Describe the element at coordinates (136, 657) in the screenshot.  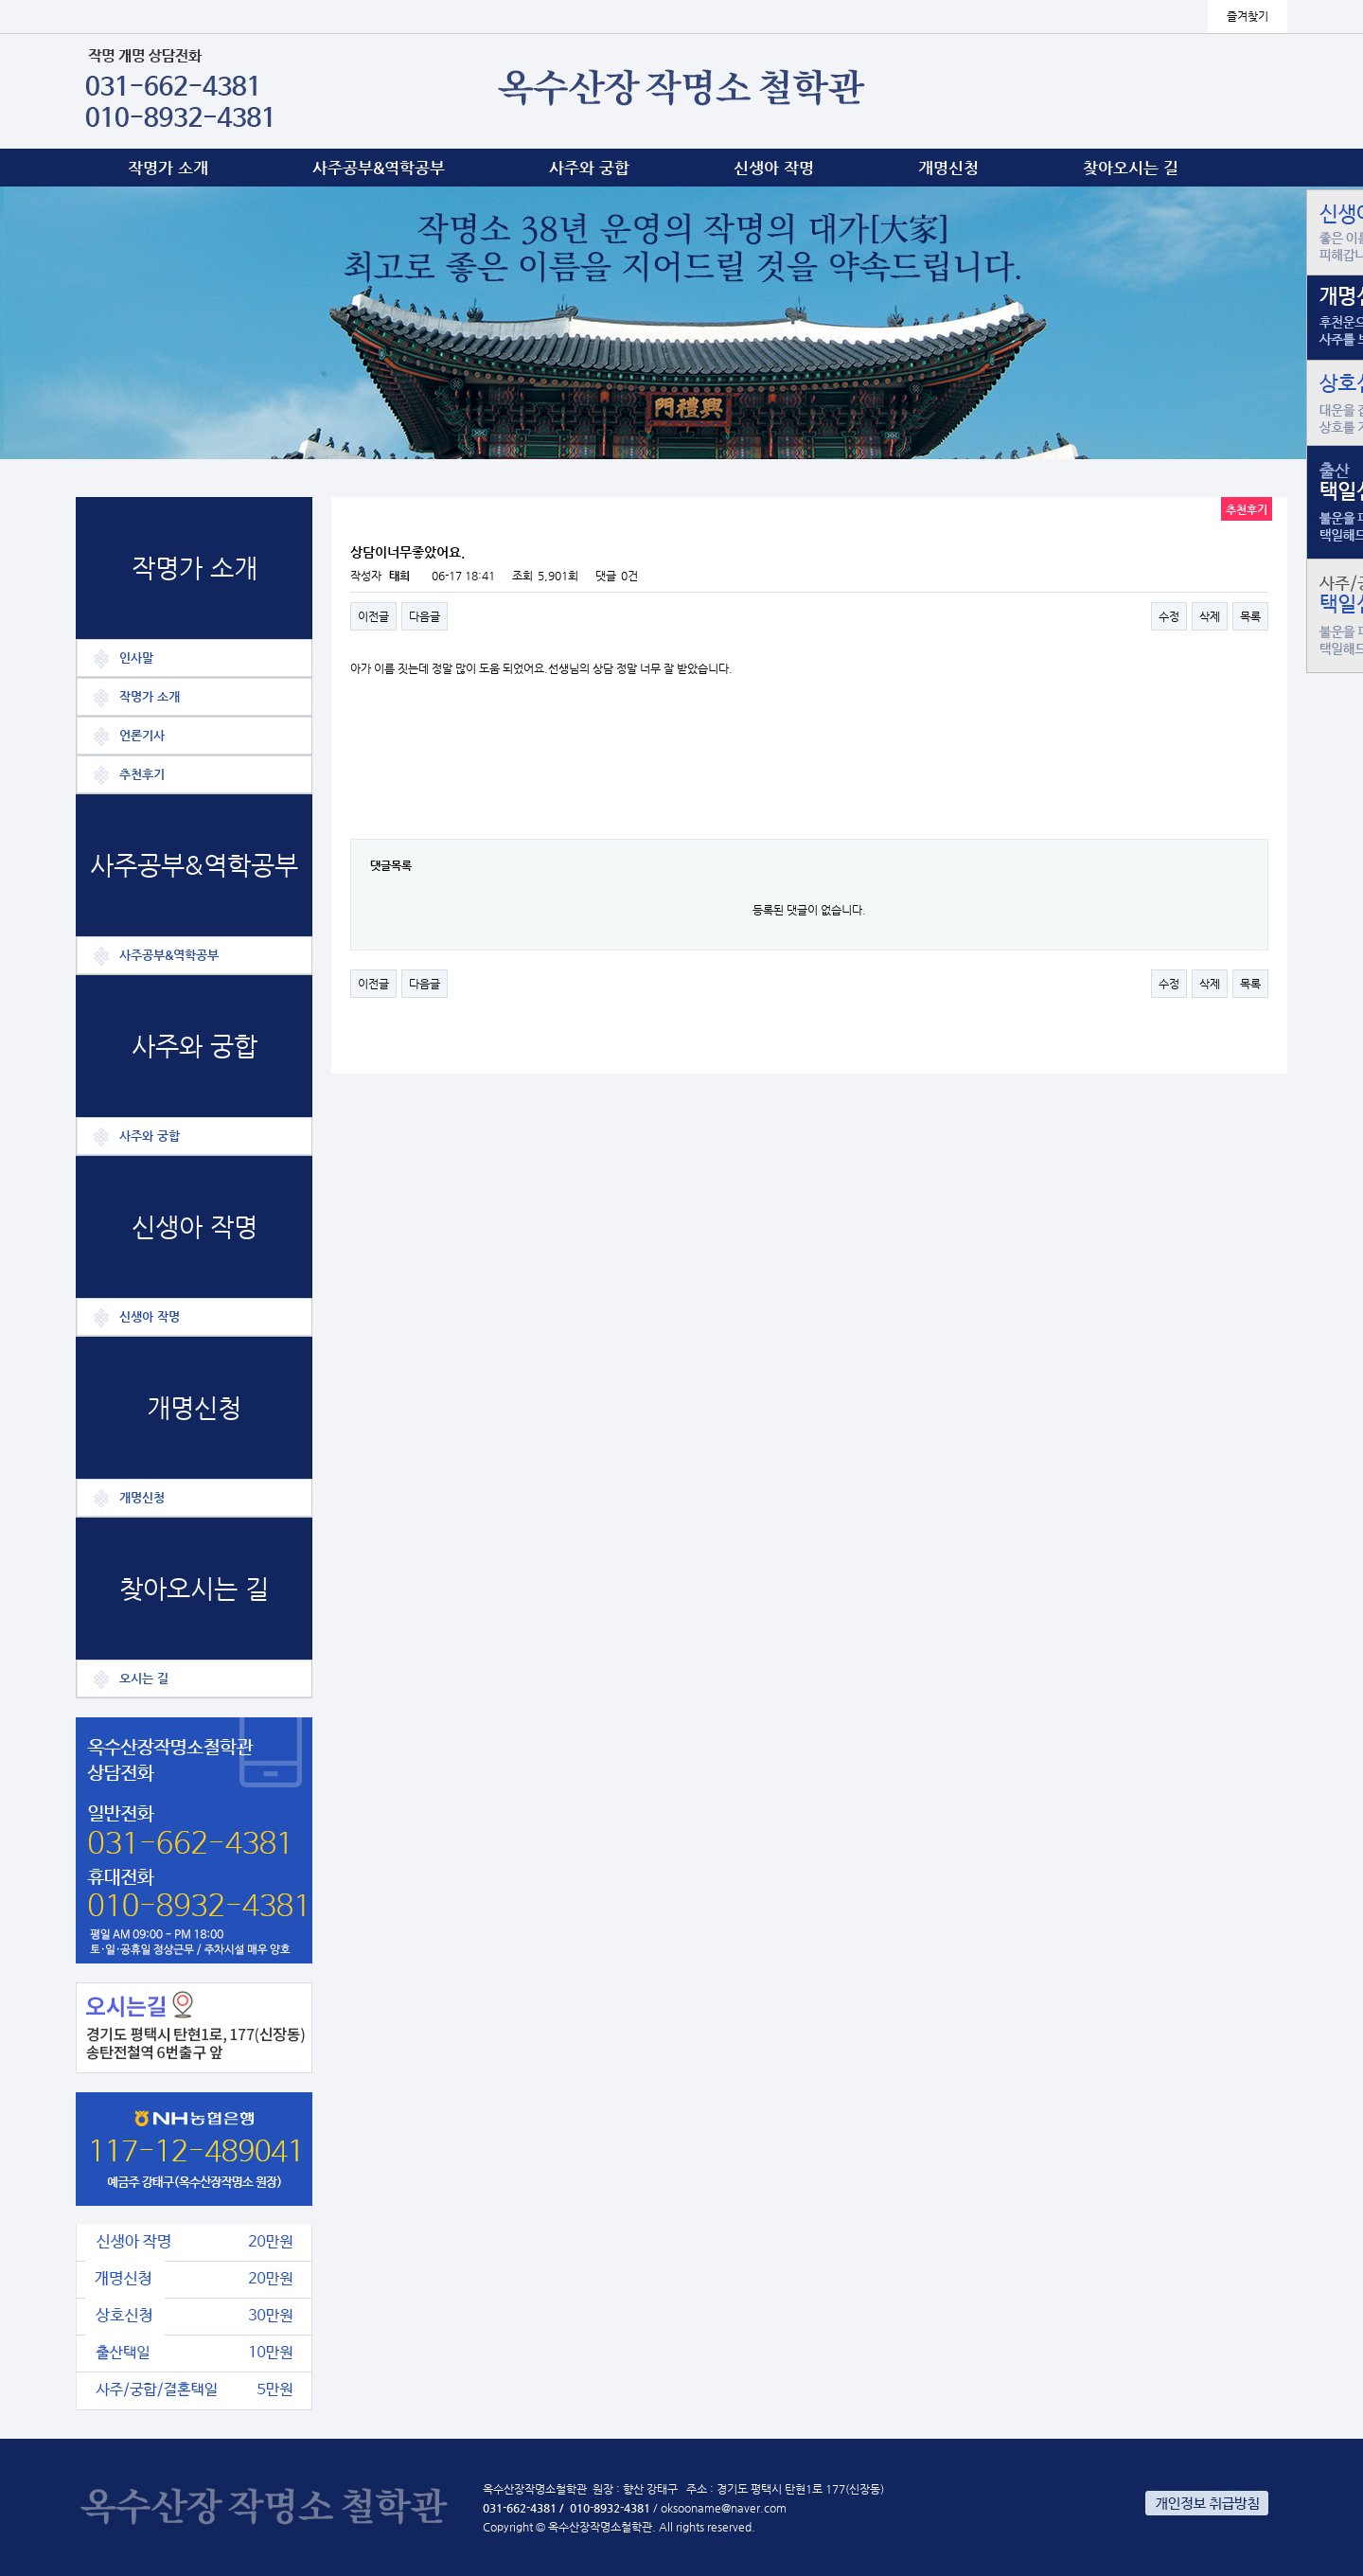
I see `인사말` at that location.